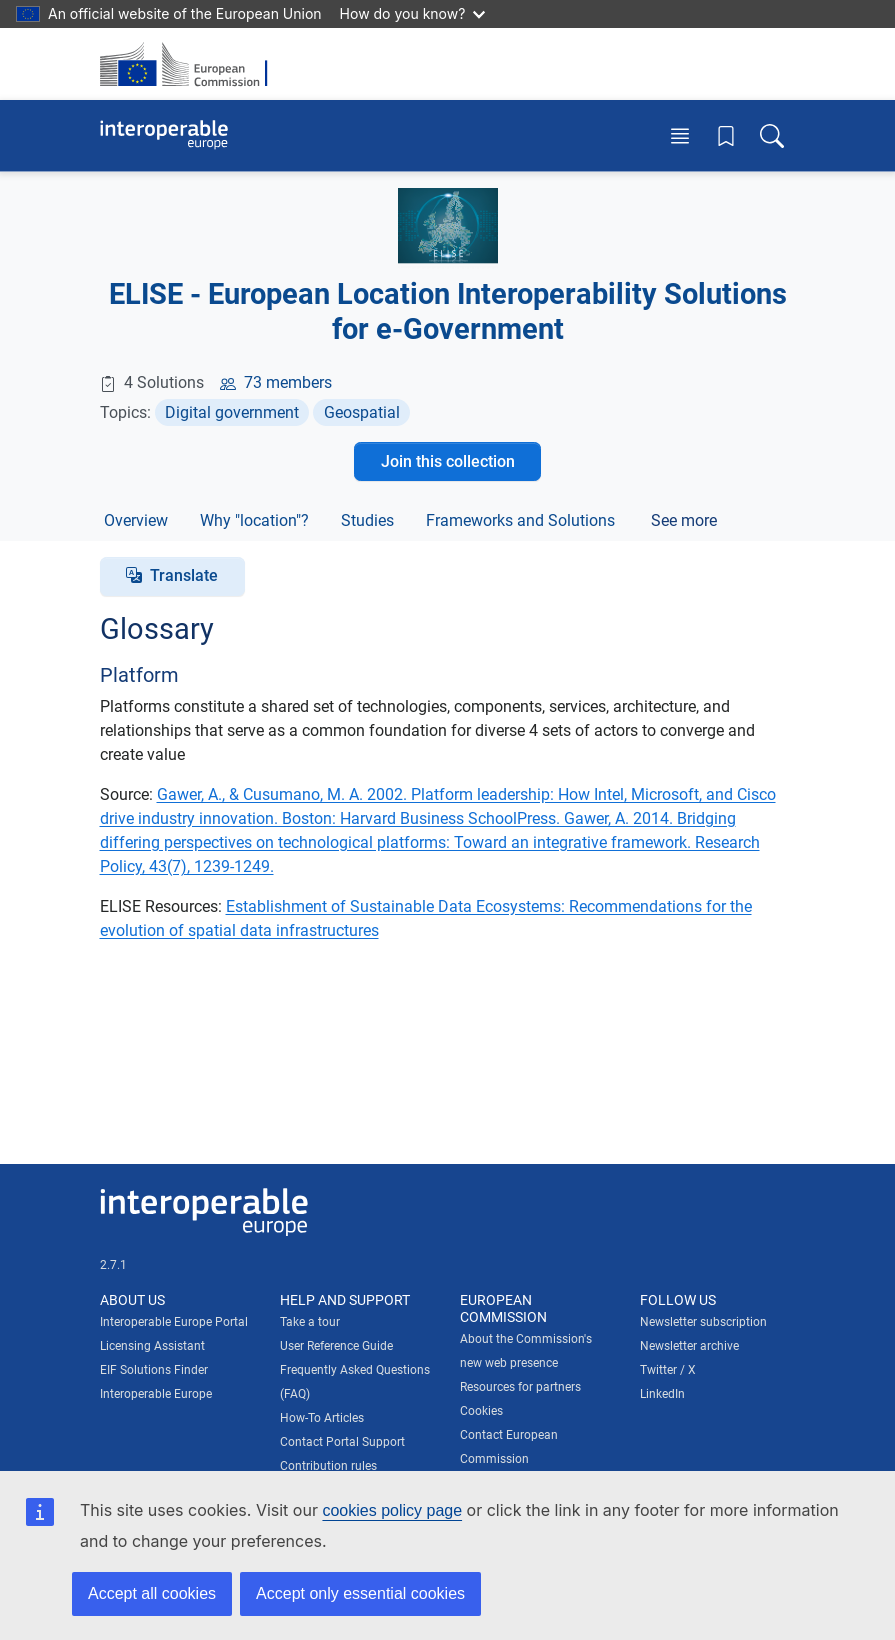  Describe the element at coordinates (174, 1322) in the screenshot. I see `Interoperable Europe Portal` at that location.